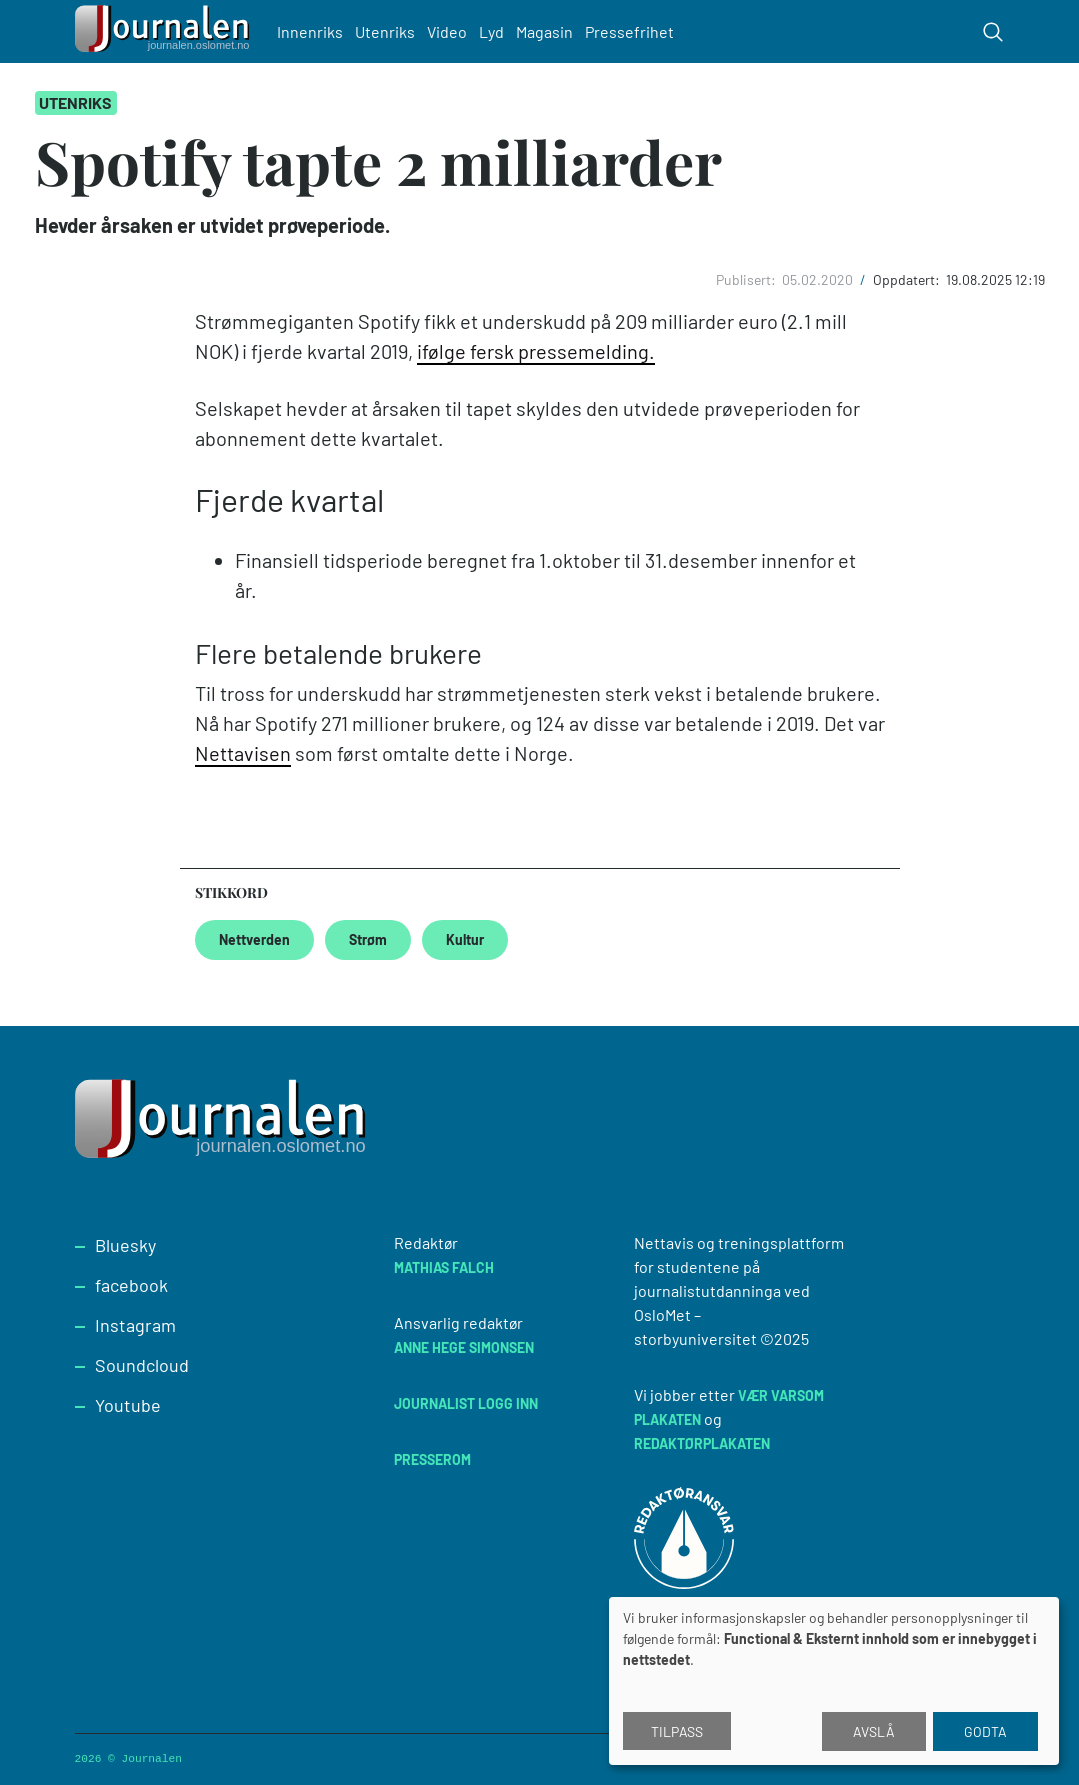  What do you see at coordinates (465, 939) in the screenshot?
I see `Kultur` at bounding box center [465, 939].